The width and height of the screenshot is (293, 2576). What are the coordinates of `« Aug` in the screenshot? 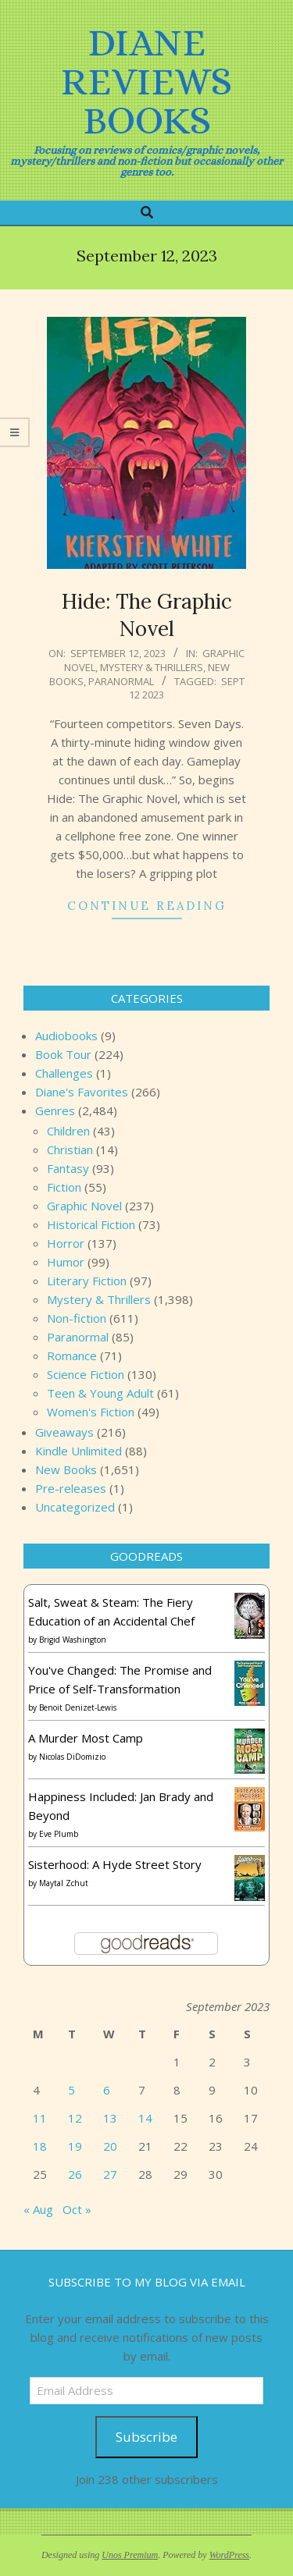 It's located at (38, 2209).